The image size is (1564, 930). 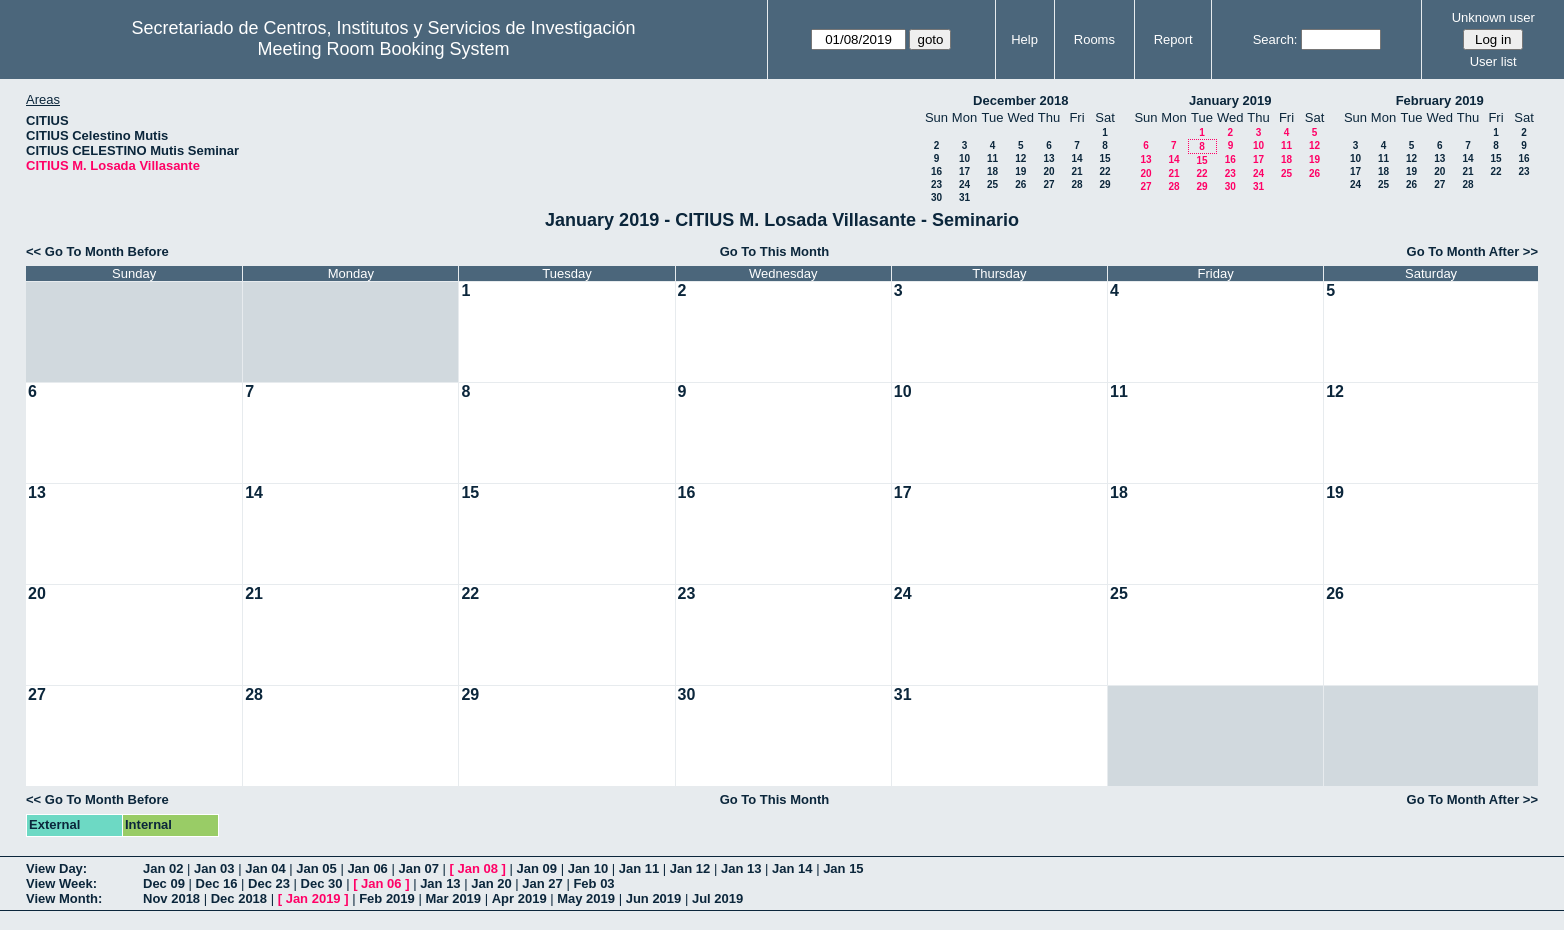 I want to click on View Month:, so click(x=64, y=898).